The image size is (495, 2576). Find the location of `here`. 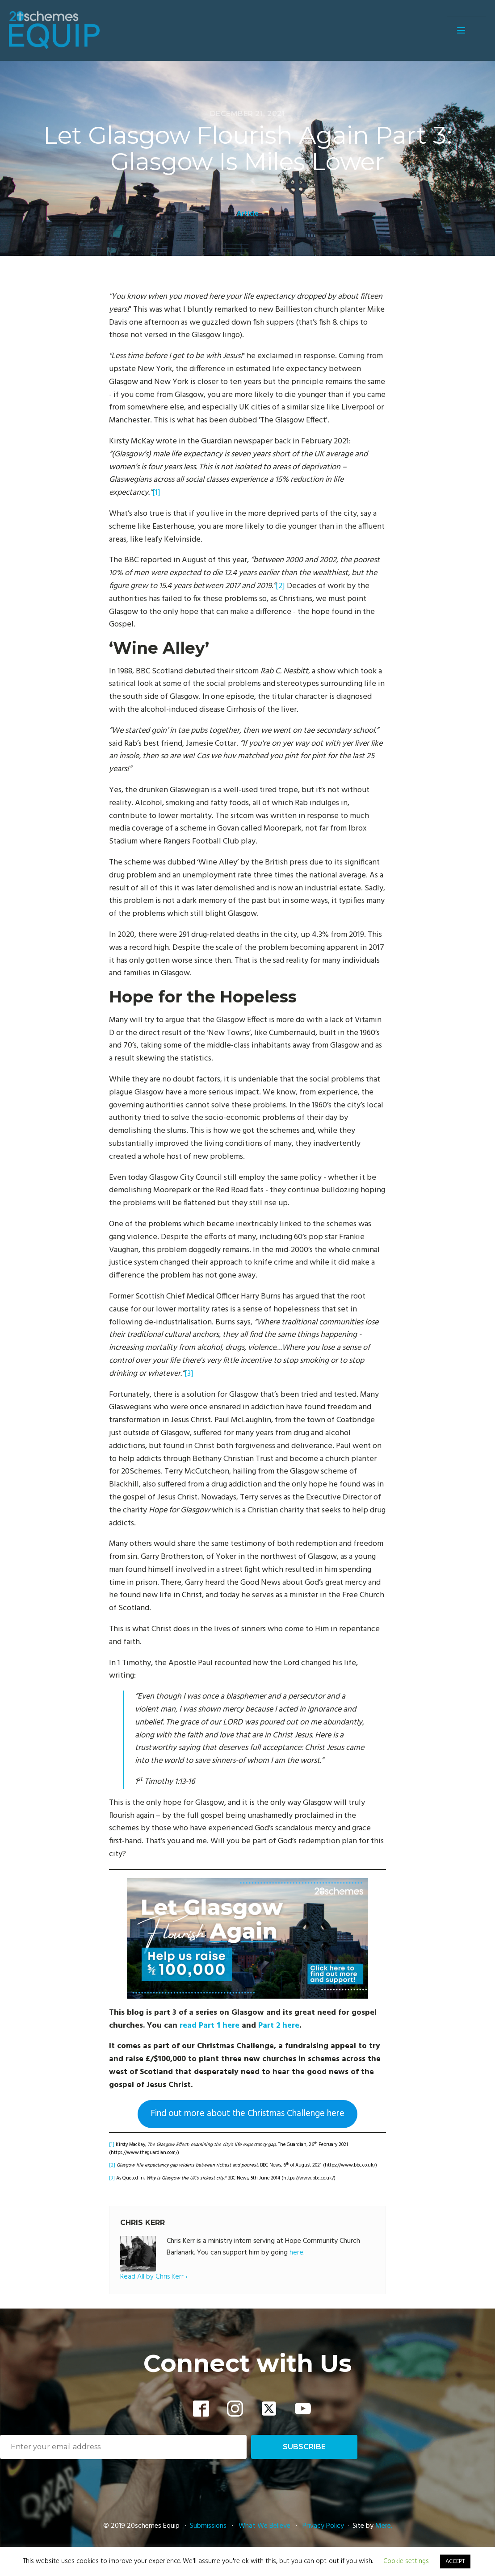

here is located at coordinates (296, 2253).